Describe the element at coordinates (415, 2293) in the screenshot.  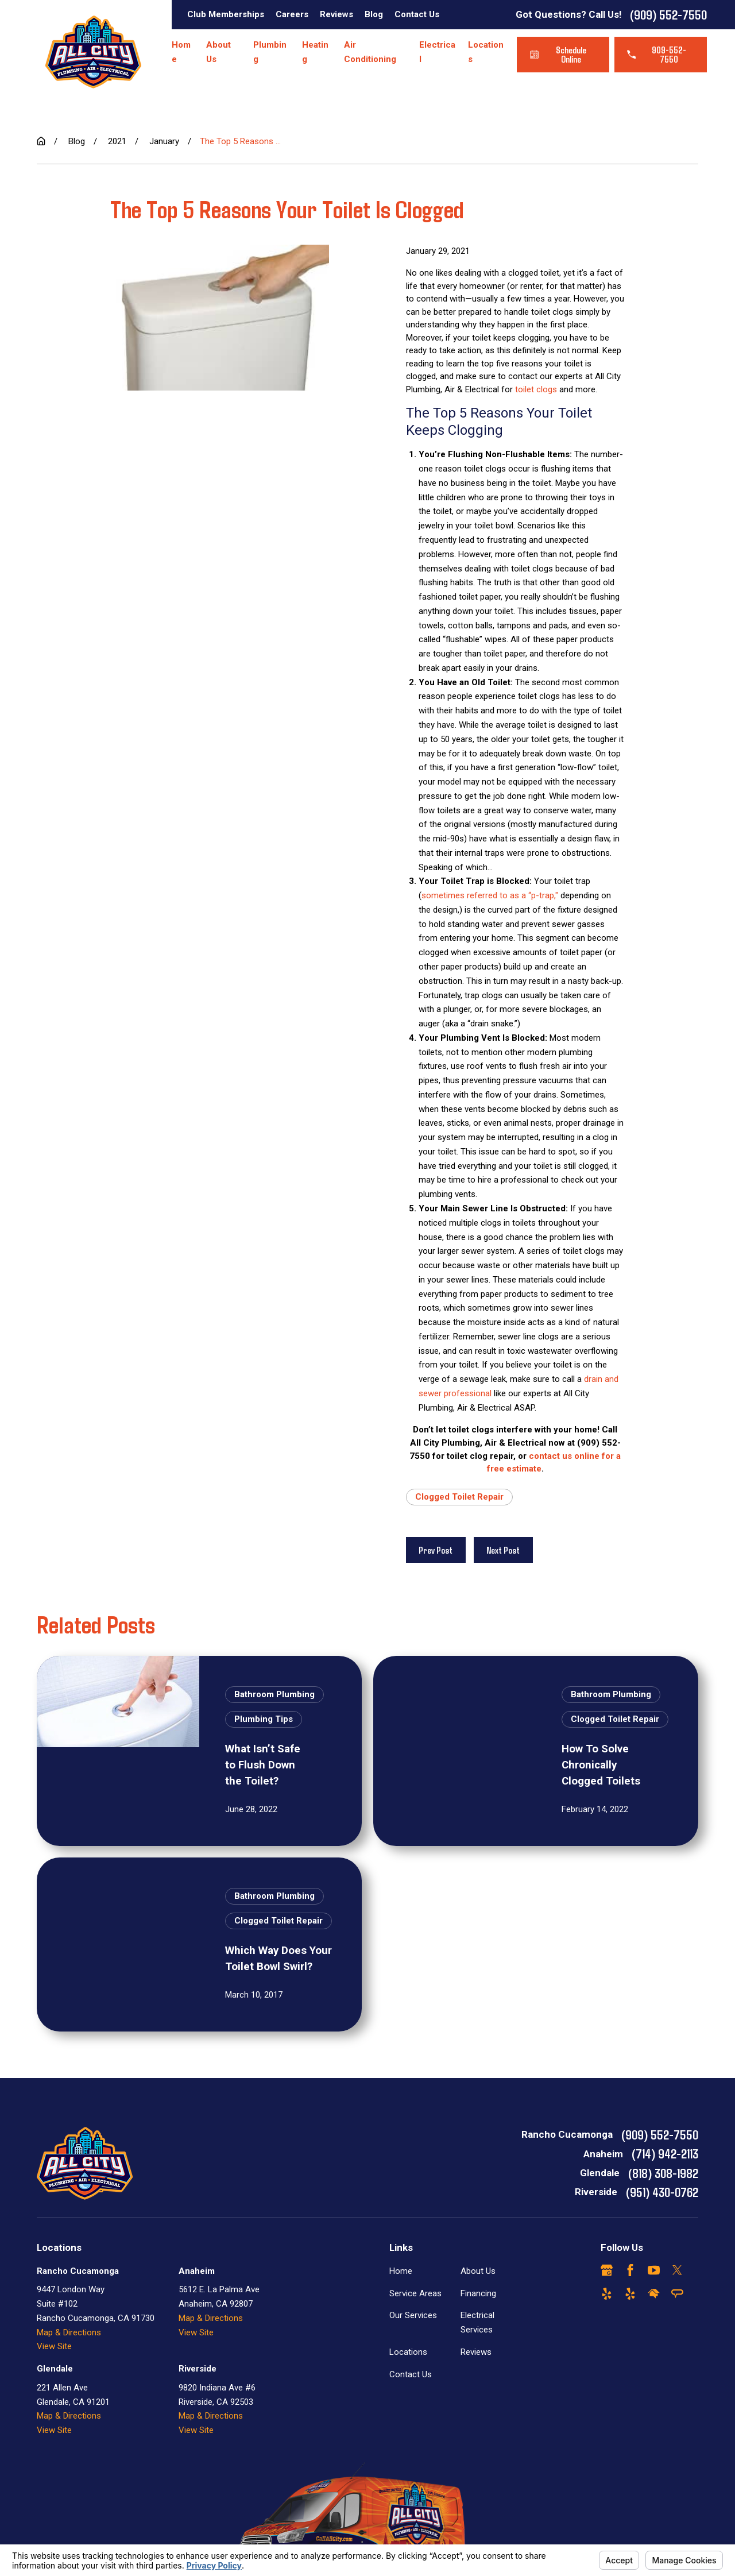
I see `Service Areas` at that location.